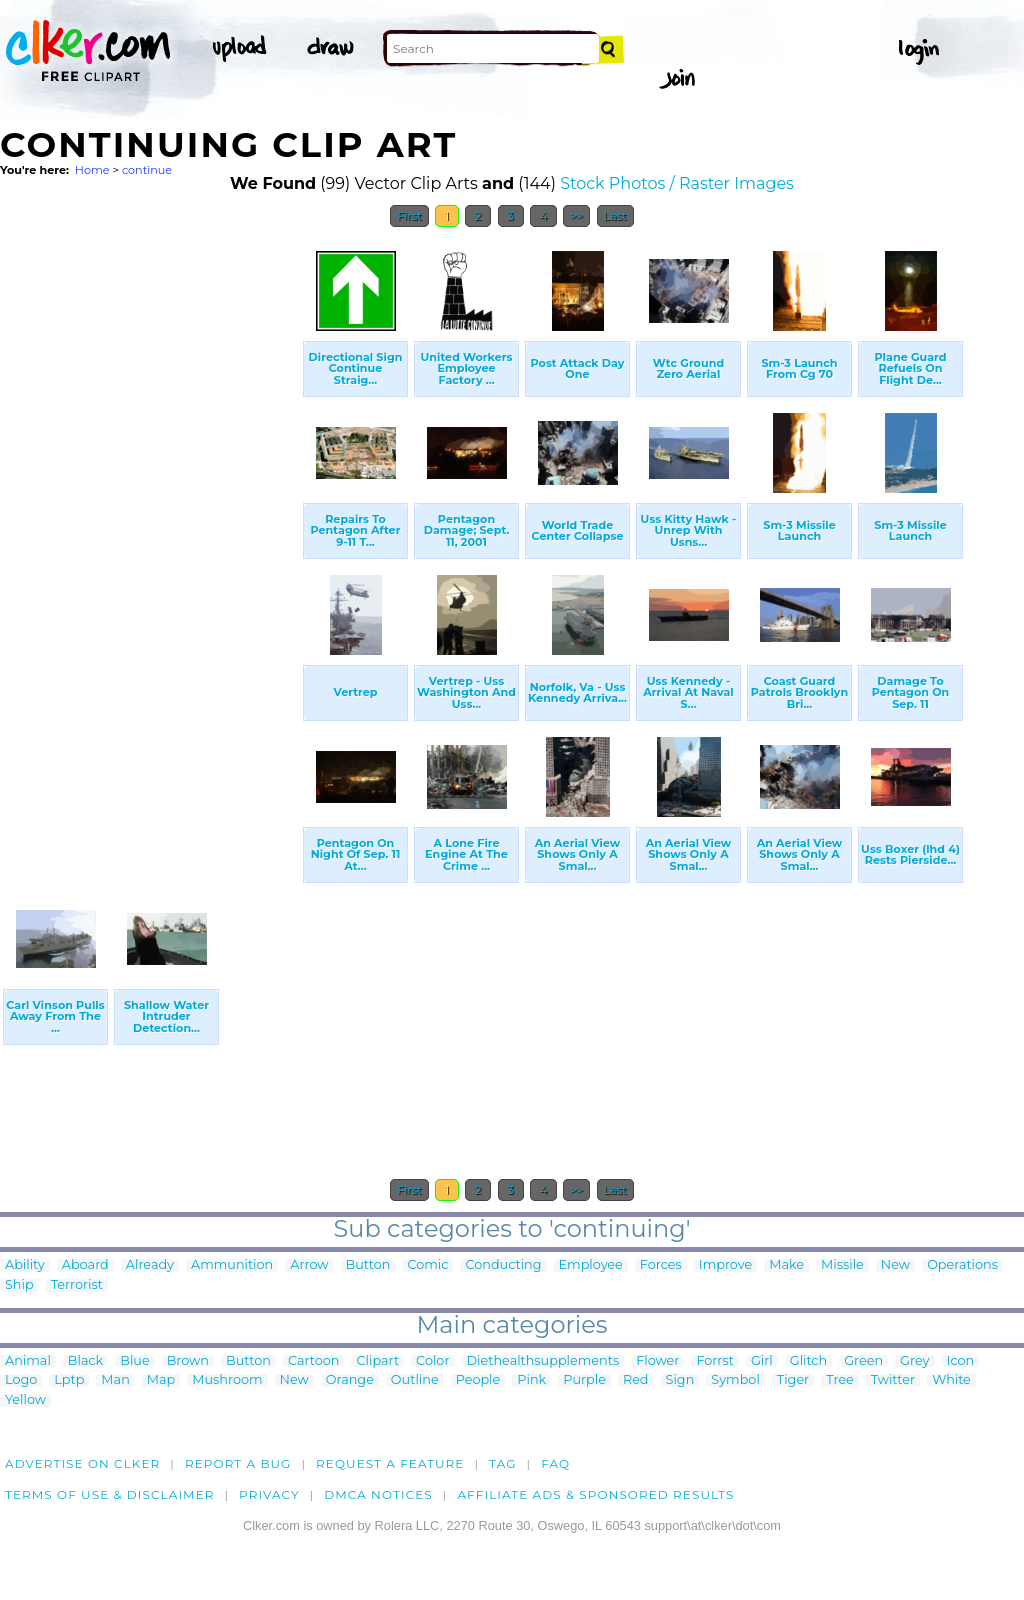 This screenshot has width=1024, height=1600. I want to click on Clipart, so click(377, 1361).